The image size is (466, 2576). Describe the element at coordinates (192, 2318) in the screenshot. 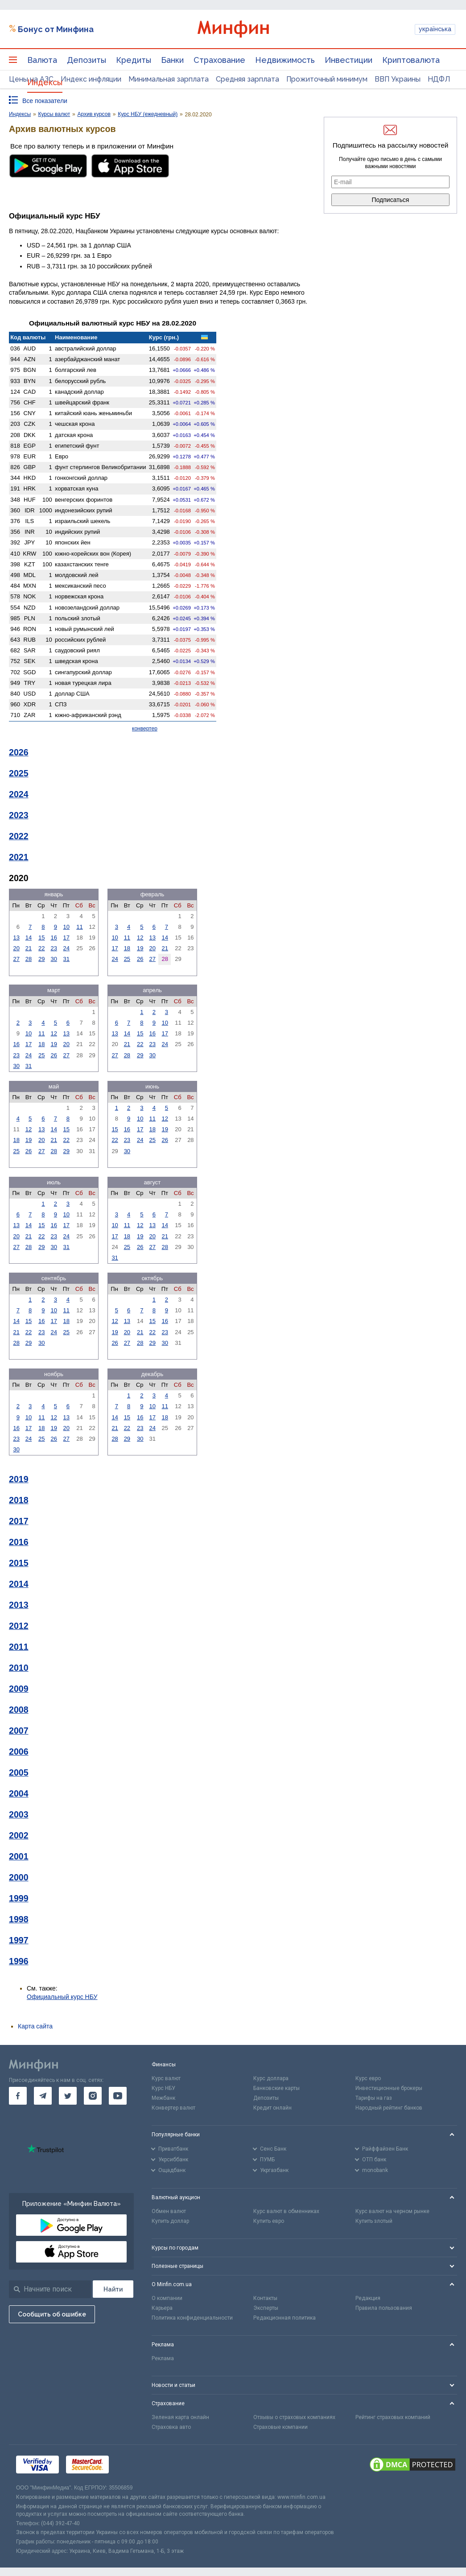

I see `Политика конфиденциальности` at that location.